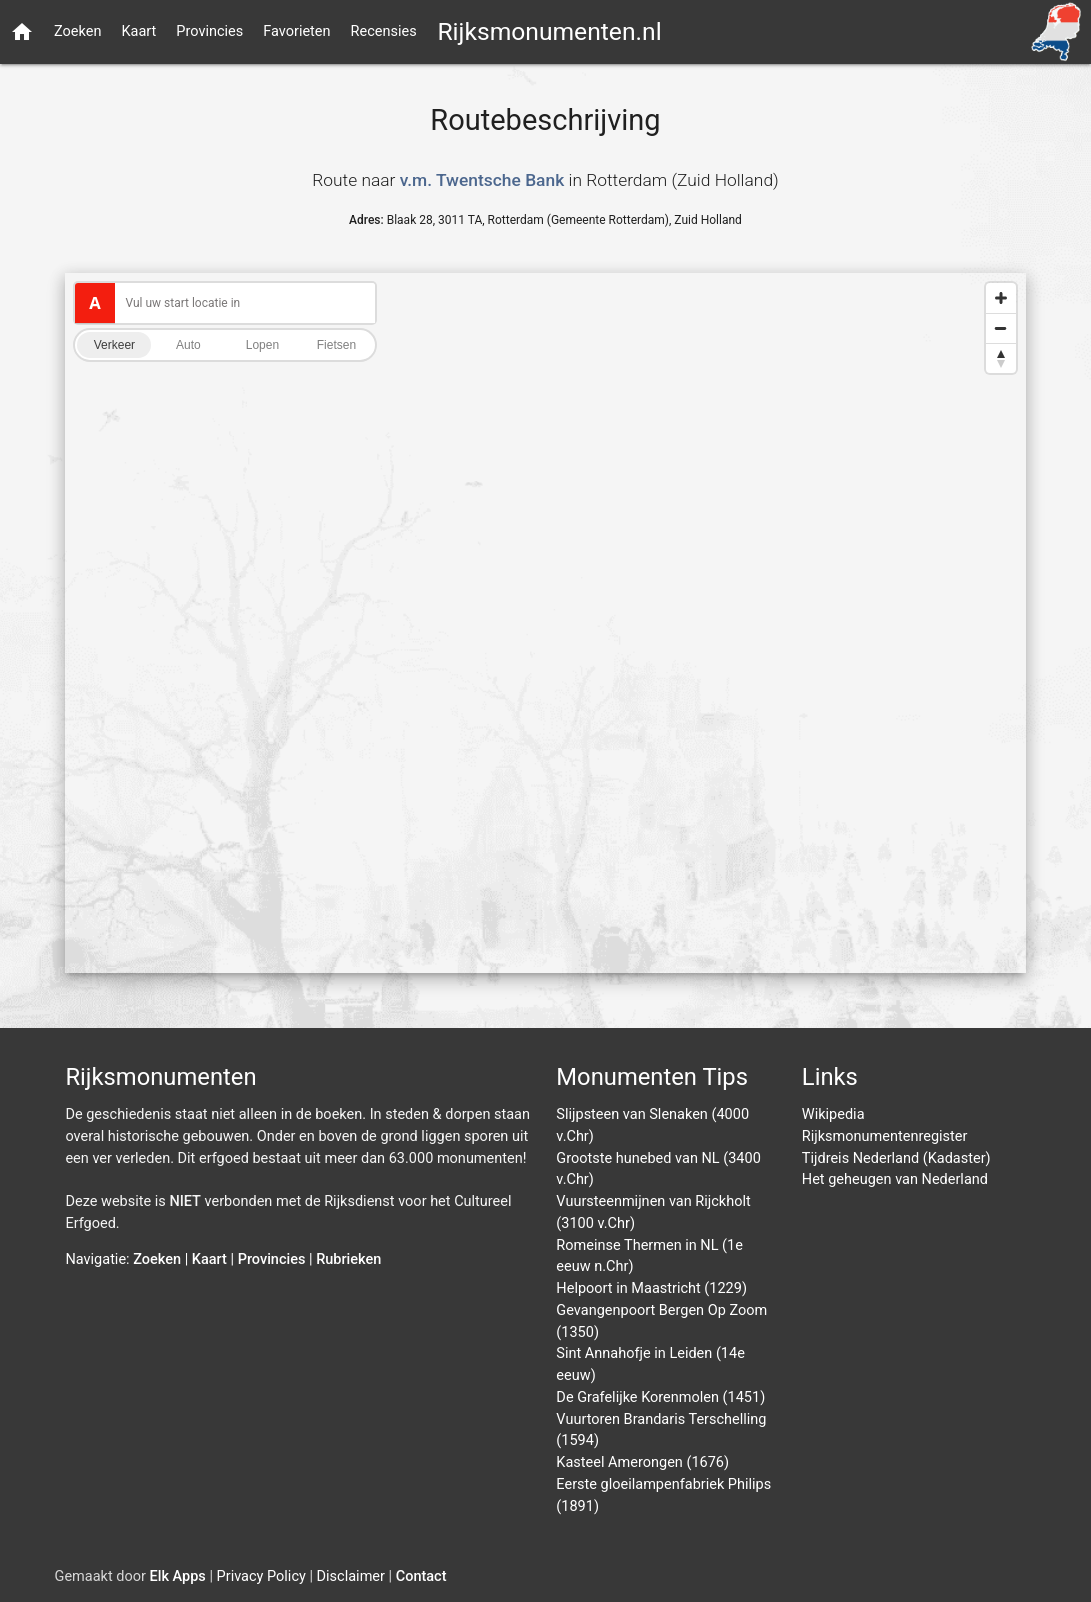 Image resolution: width=1091 pixels, height=1602 pixels. What do you see at coordinates (1001, 358) in the screenshot?
I see `[Reset bearing to north]` at bounding box center [1001, 358].